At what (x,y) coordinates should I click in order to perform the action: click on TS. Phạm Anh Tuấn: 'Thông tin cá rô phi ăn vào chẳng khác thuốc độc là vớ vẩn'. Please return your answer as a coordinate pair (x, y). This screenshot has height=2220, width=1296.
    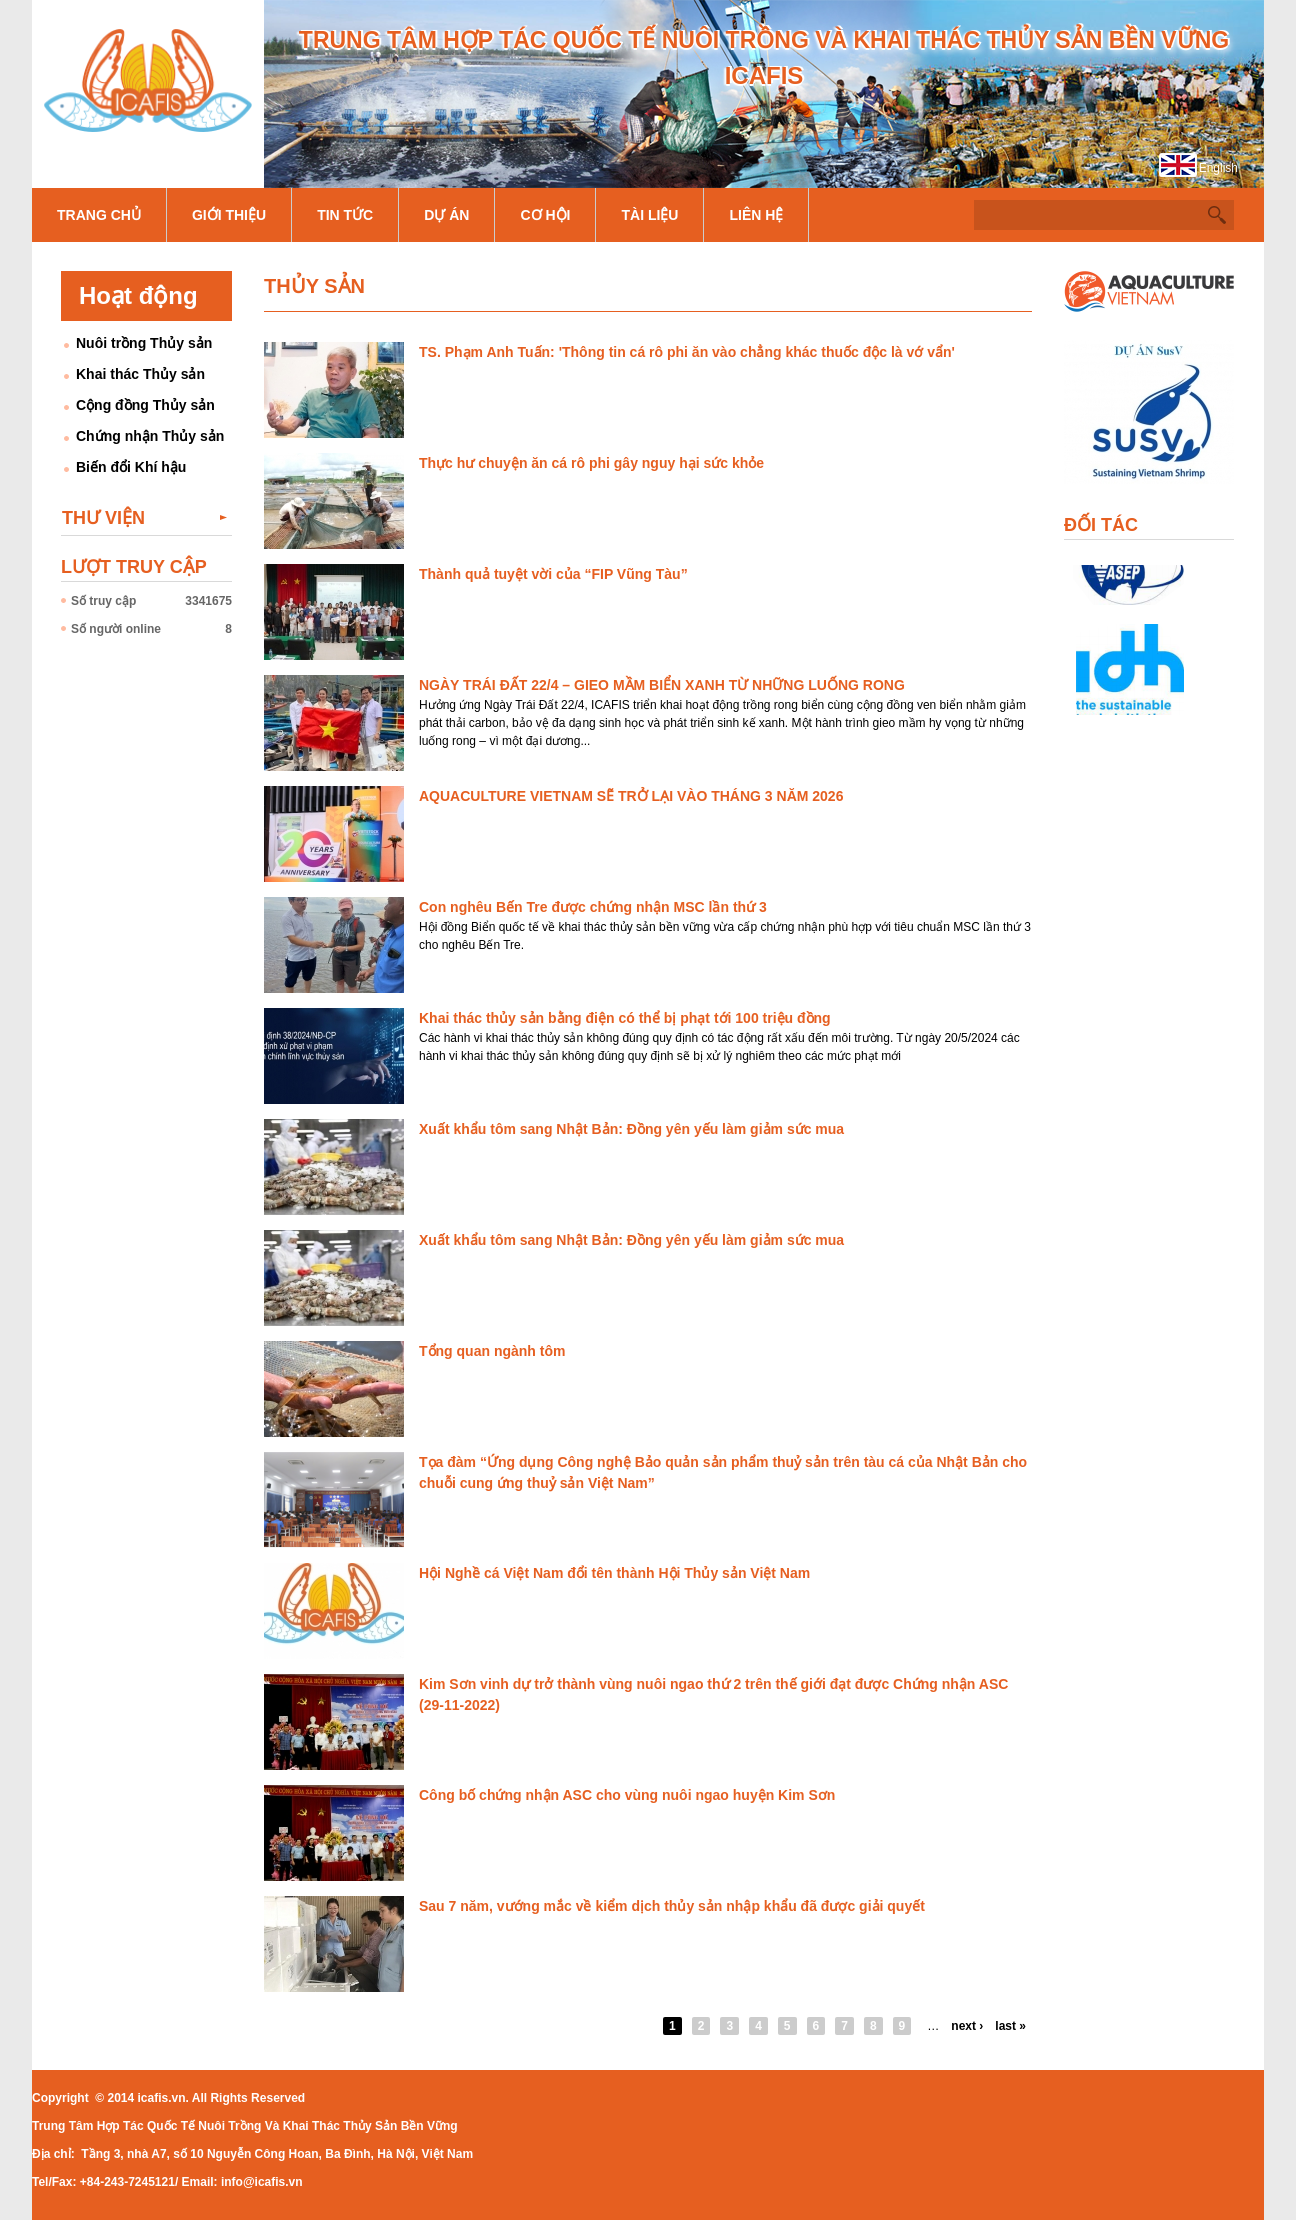
    Looking at the image, I should click on (687, 352).